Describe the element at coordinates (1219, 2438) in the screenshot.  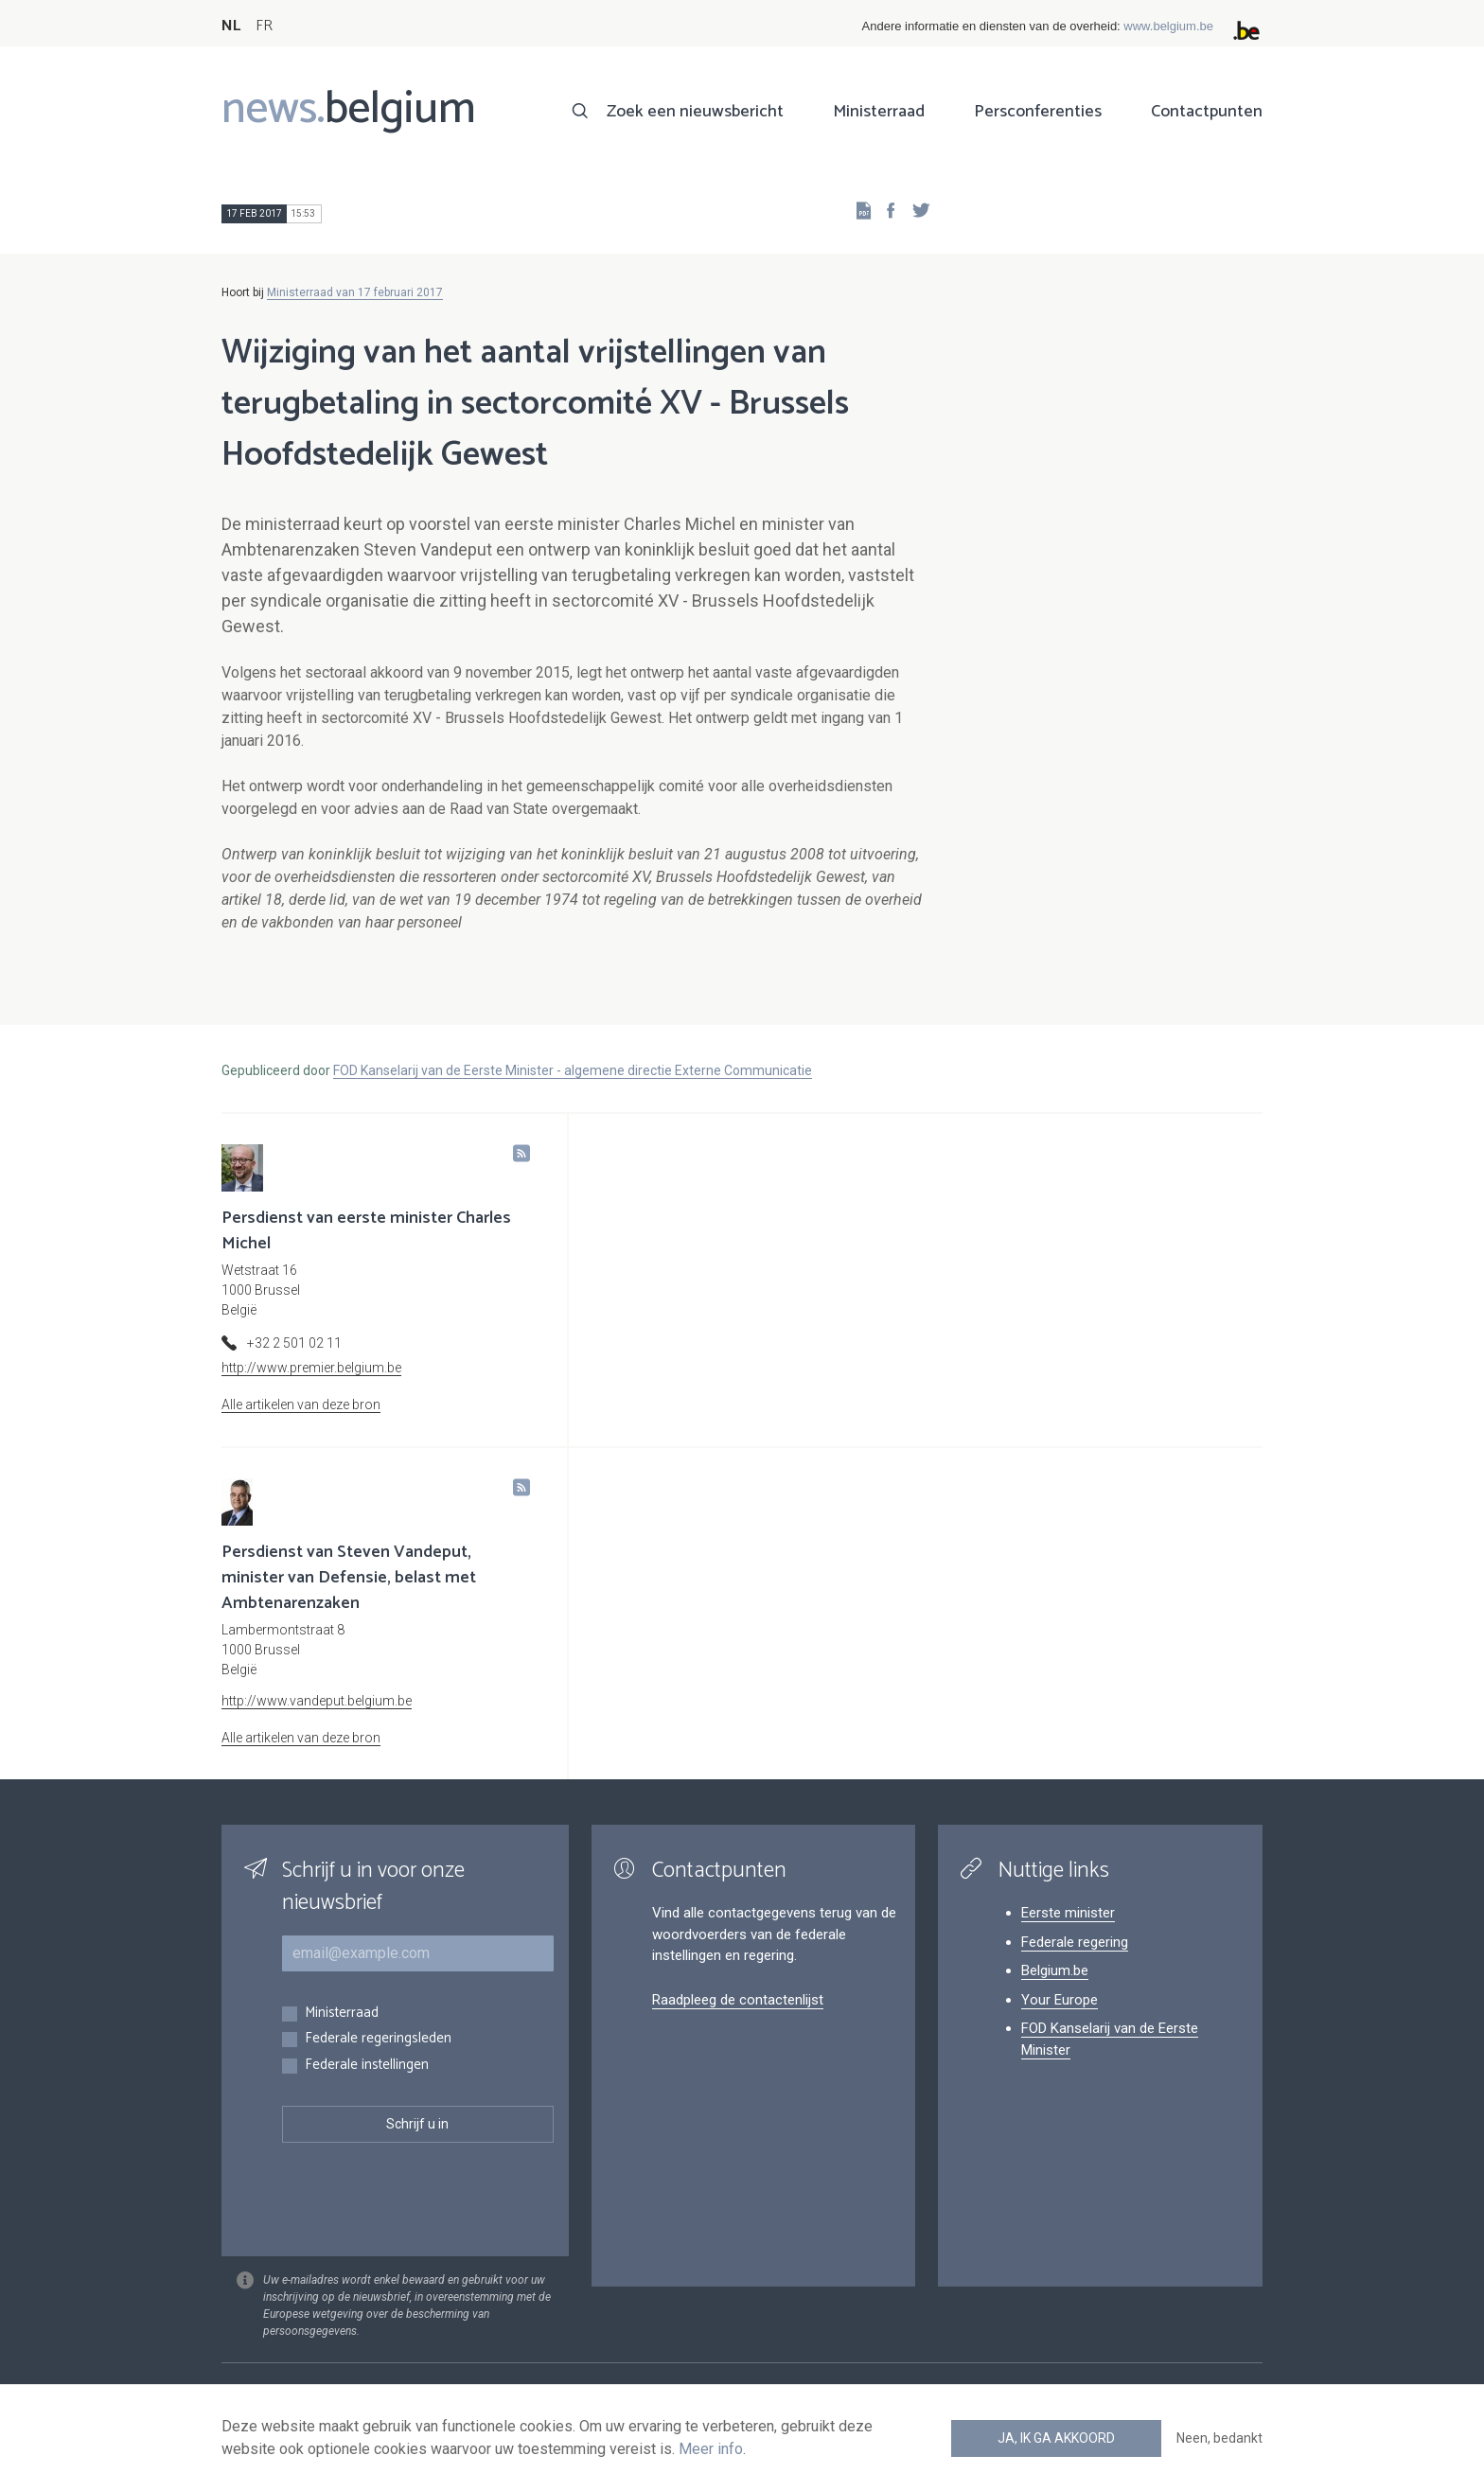
I see `Neen, bedankt` at that location.